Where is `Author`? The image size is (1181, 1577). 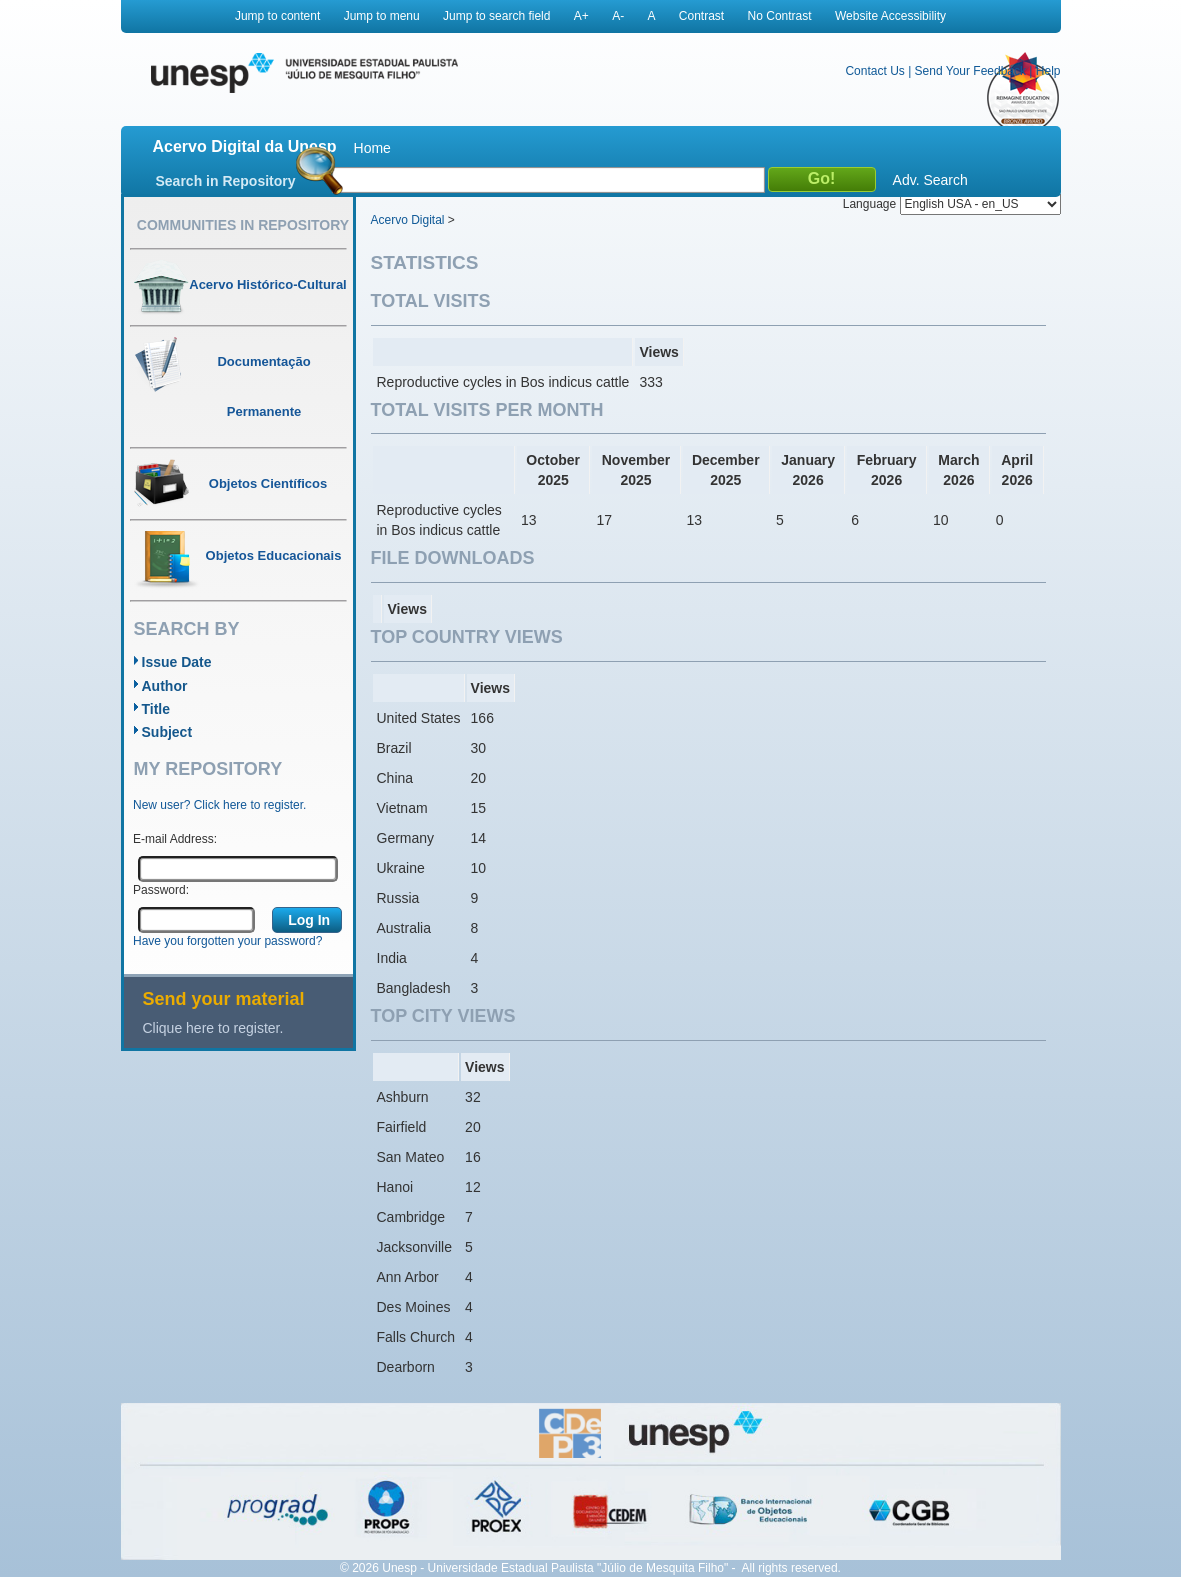
Author is located at coordinates (165, 686).